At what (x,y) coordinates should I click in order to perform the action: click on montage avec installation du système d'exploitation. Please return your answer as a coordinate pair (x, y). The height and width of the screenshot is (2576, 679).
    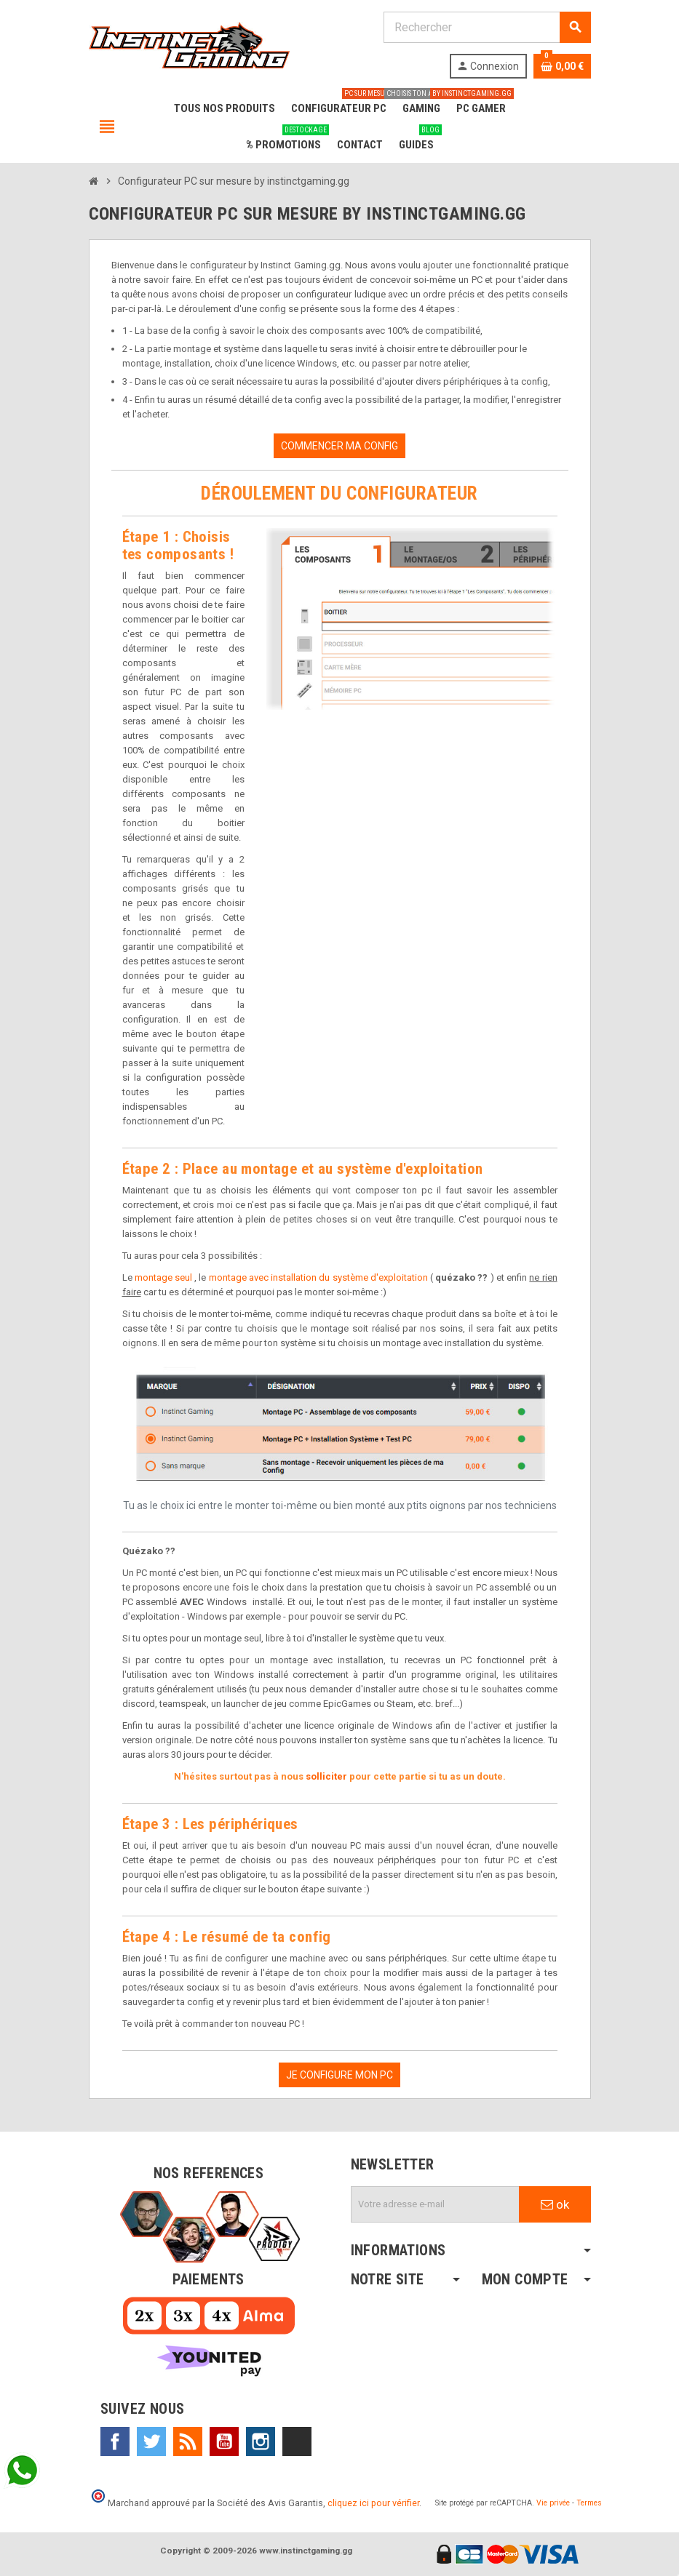
    Looking at the image, I should click on (318, 1277).